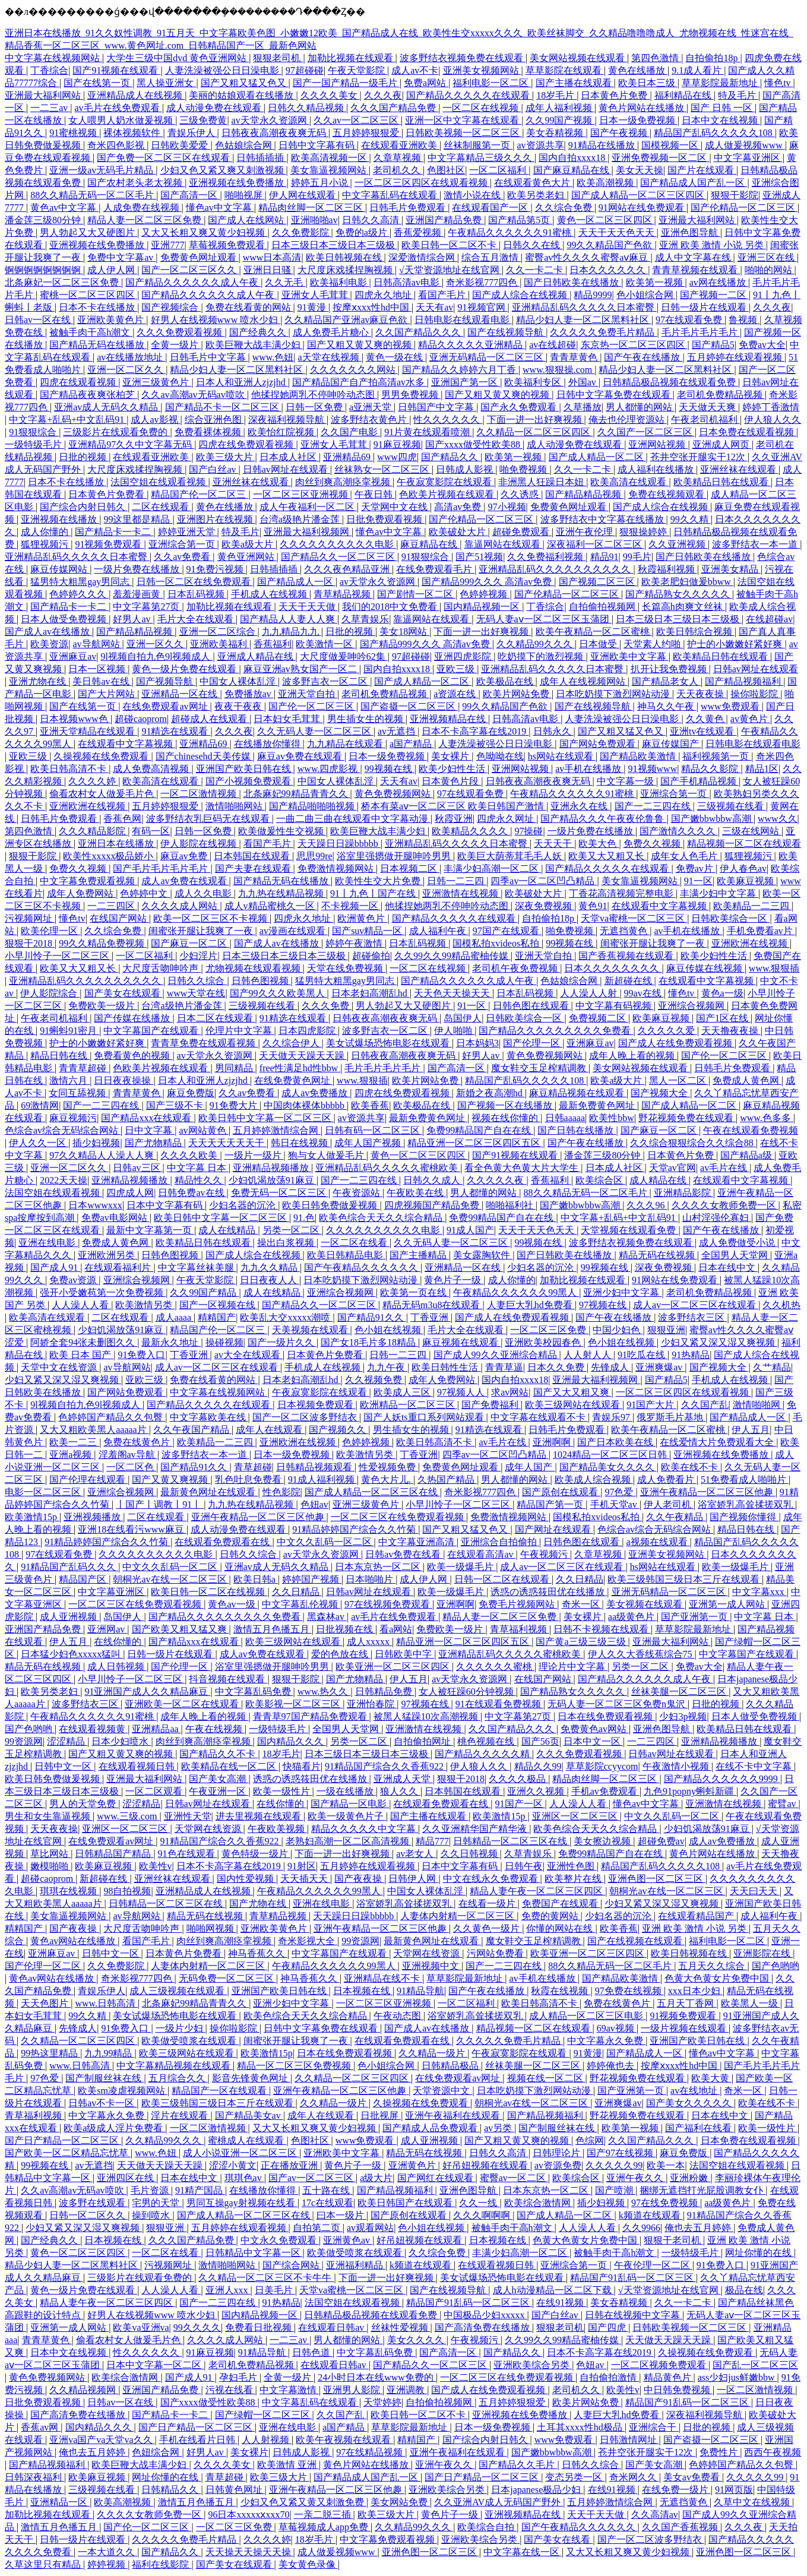  Describe the element at coordinates (558, 2153) in the screenshot. I see `日韩理论片` at that location.